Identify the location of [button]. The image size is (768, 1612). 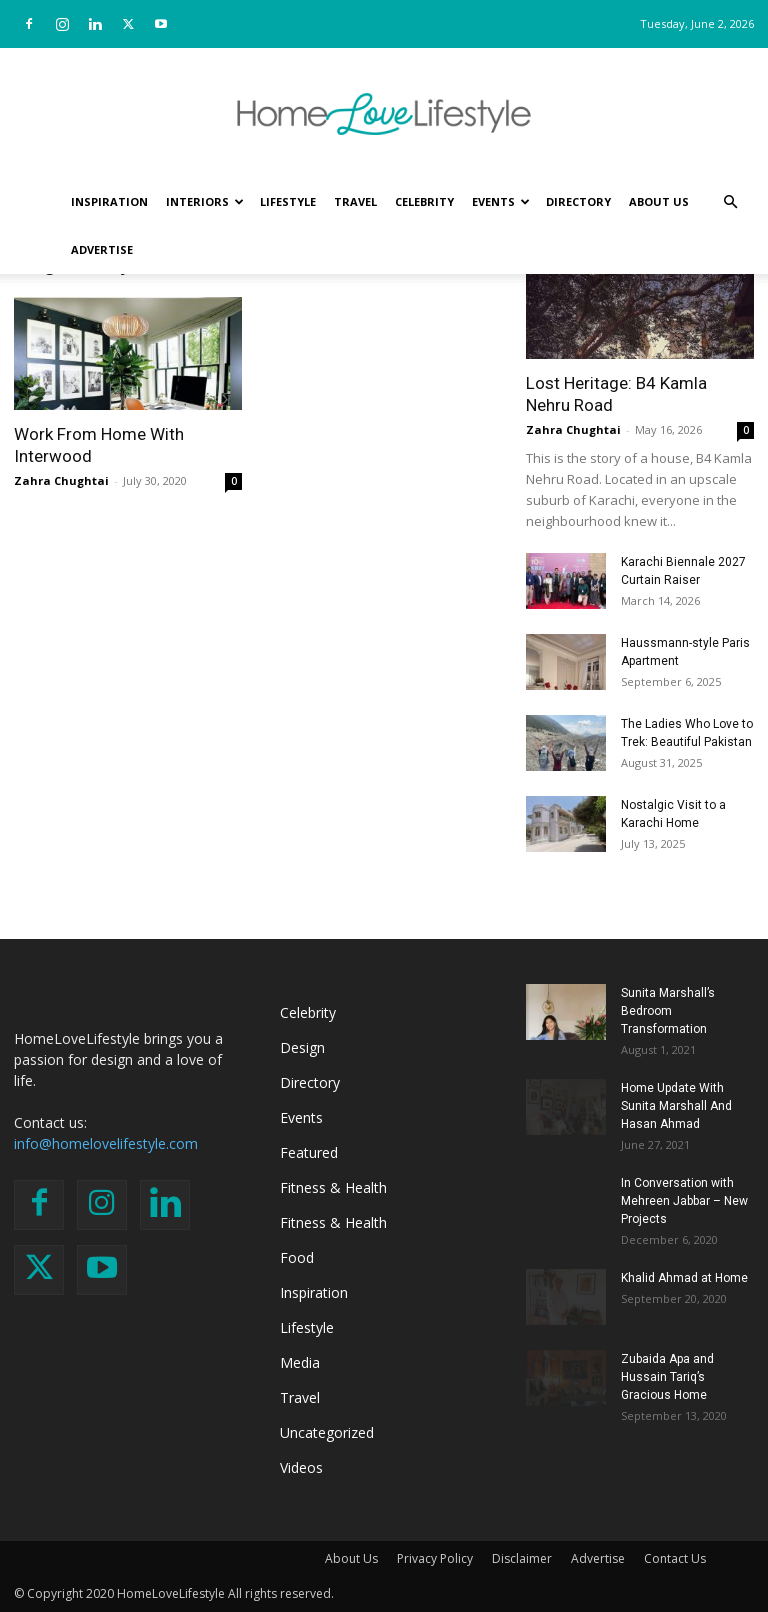
(730, 202).